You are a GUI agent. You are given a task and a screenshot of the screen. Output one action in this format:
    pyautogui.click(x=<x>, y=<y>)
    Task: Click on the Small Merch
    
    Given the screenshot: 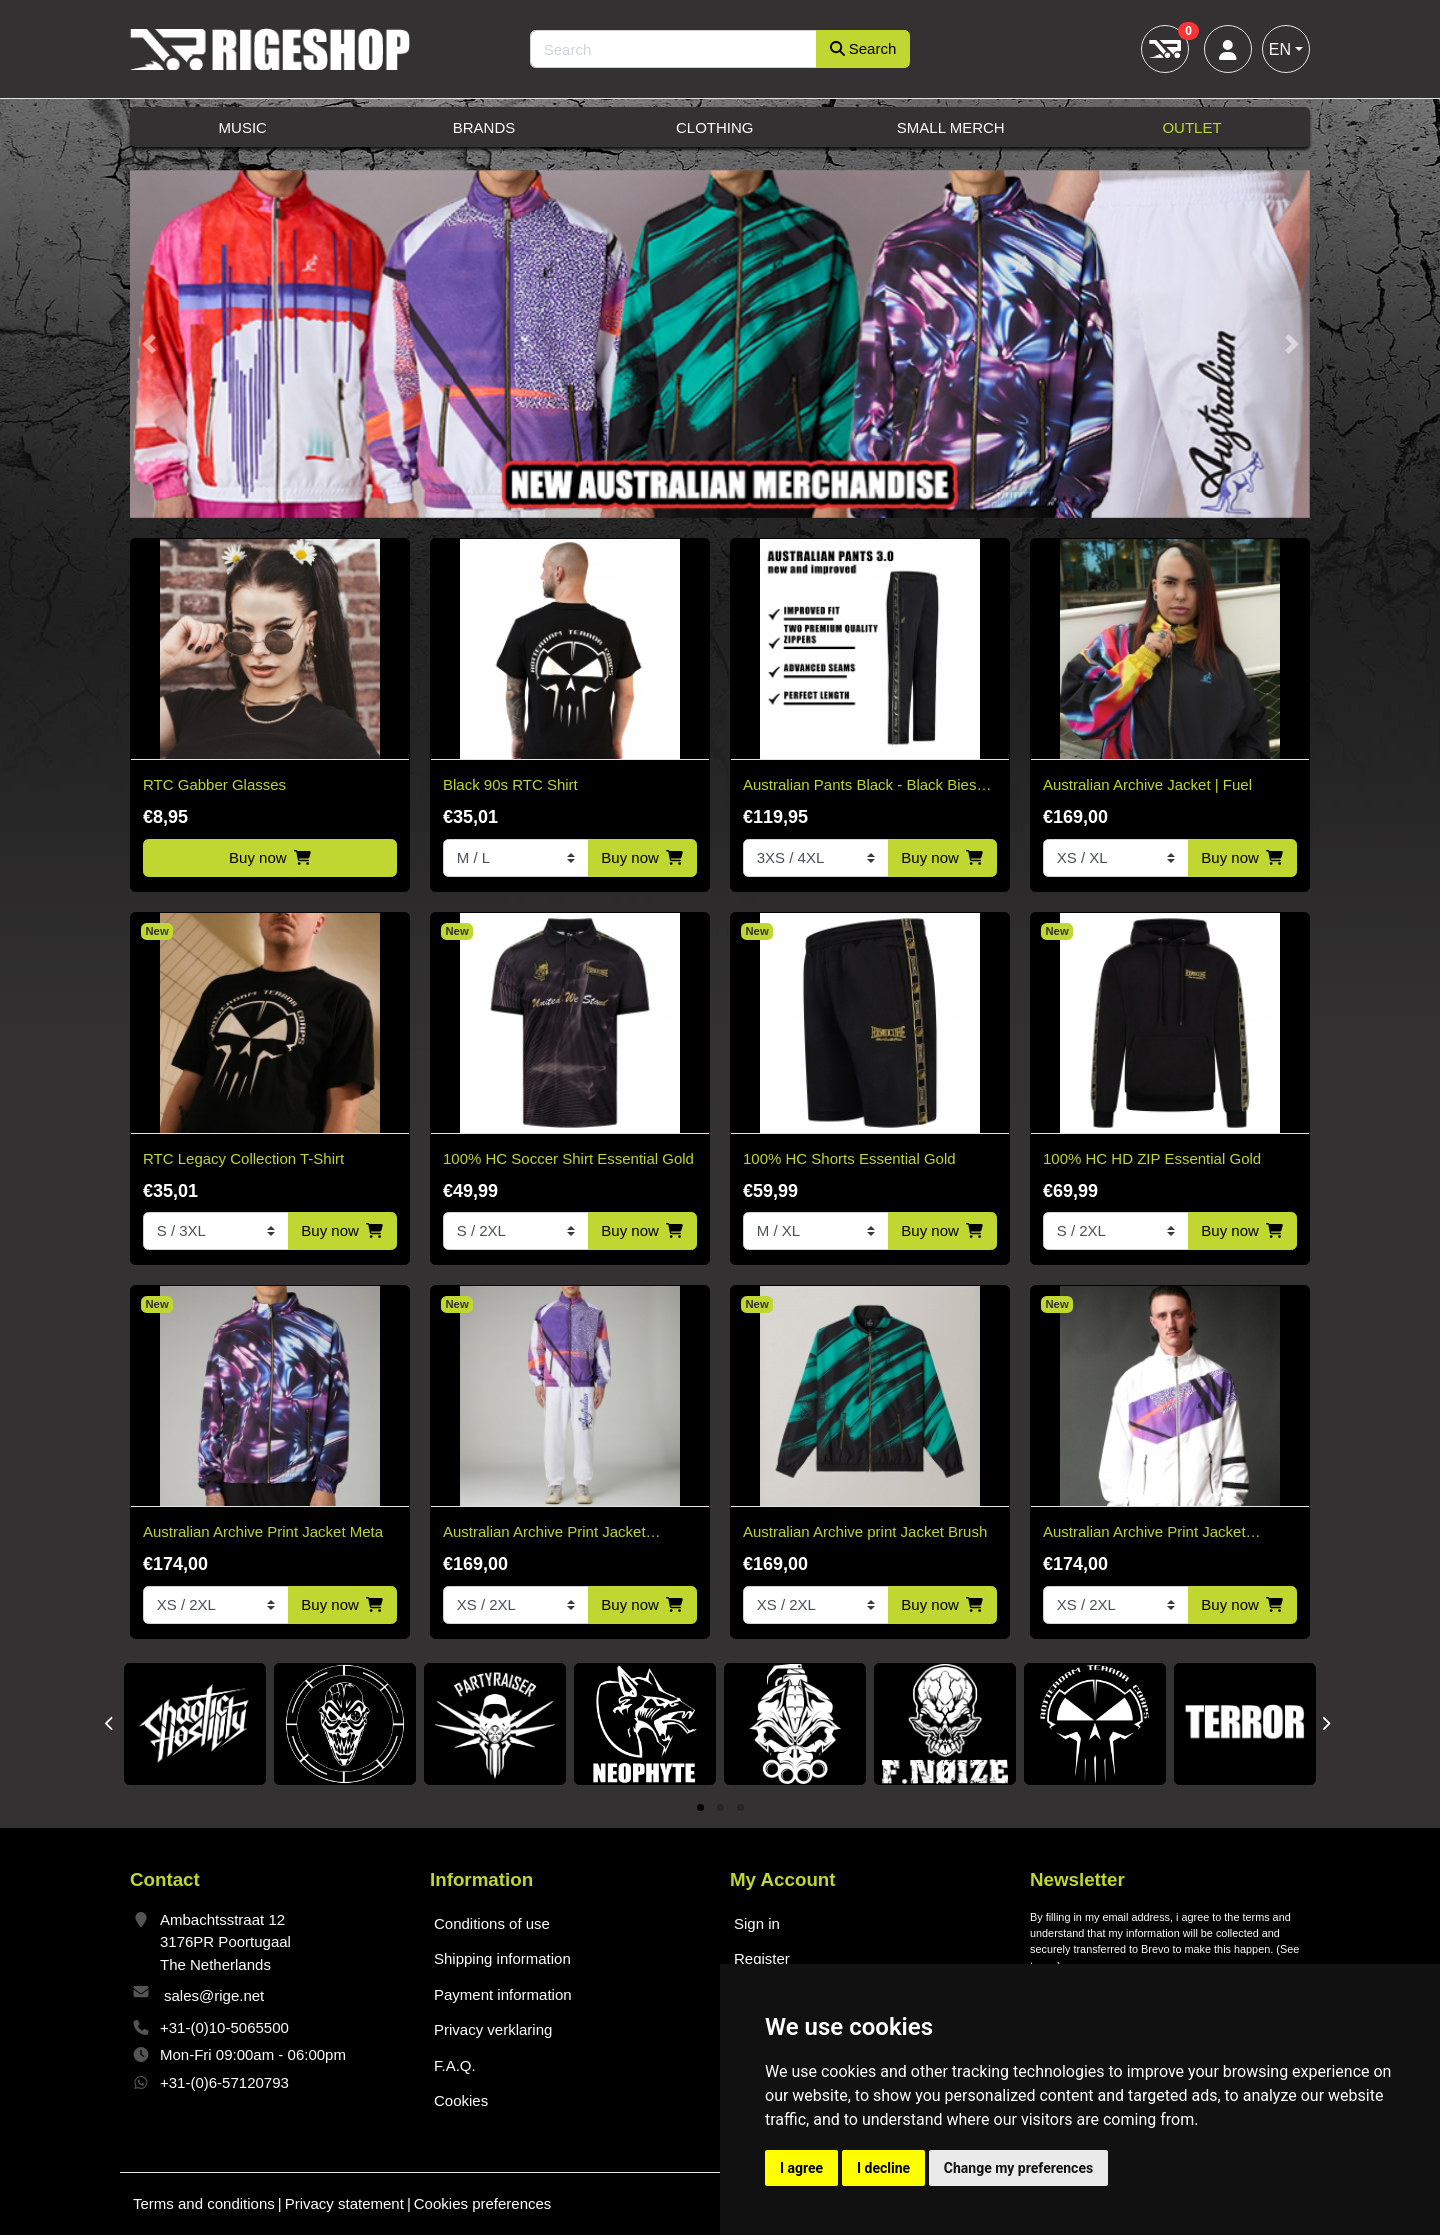 What is the action you would take?
    pyautogui.click(x=951, y=127)
    